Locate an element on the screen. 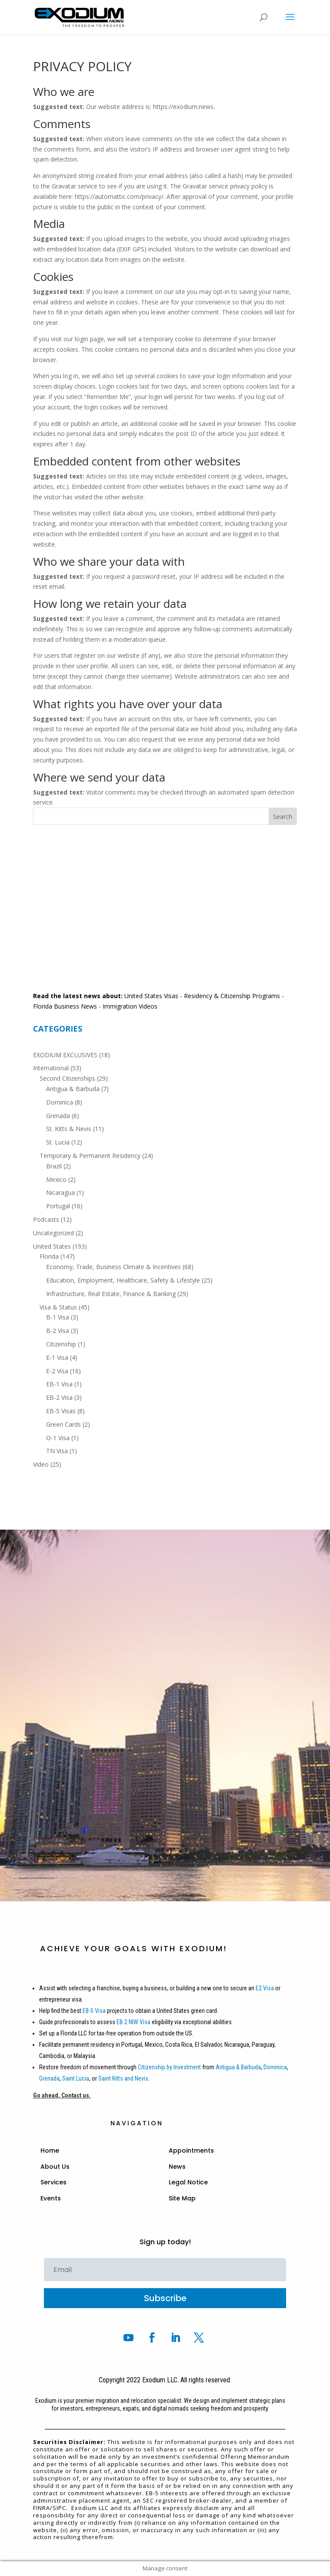 The height and width of the screenshot is (2576, 330). Mexico is located at coordinates (56, 1179).